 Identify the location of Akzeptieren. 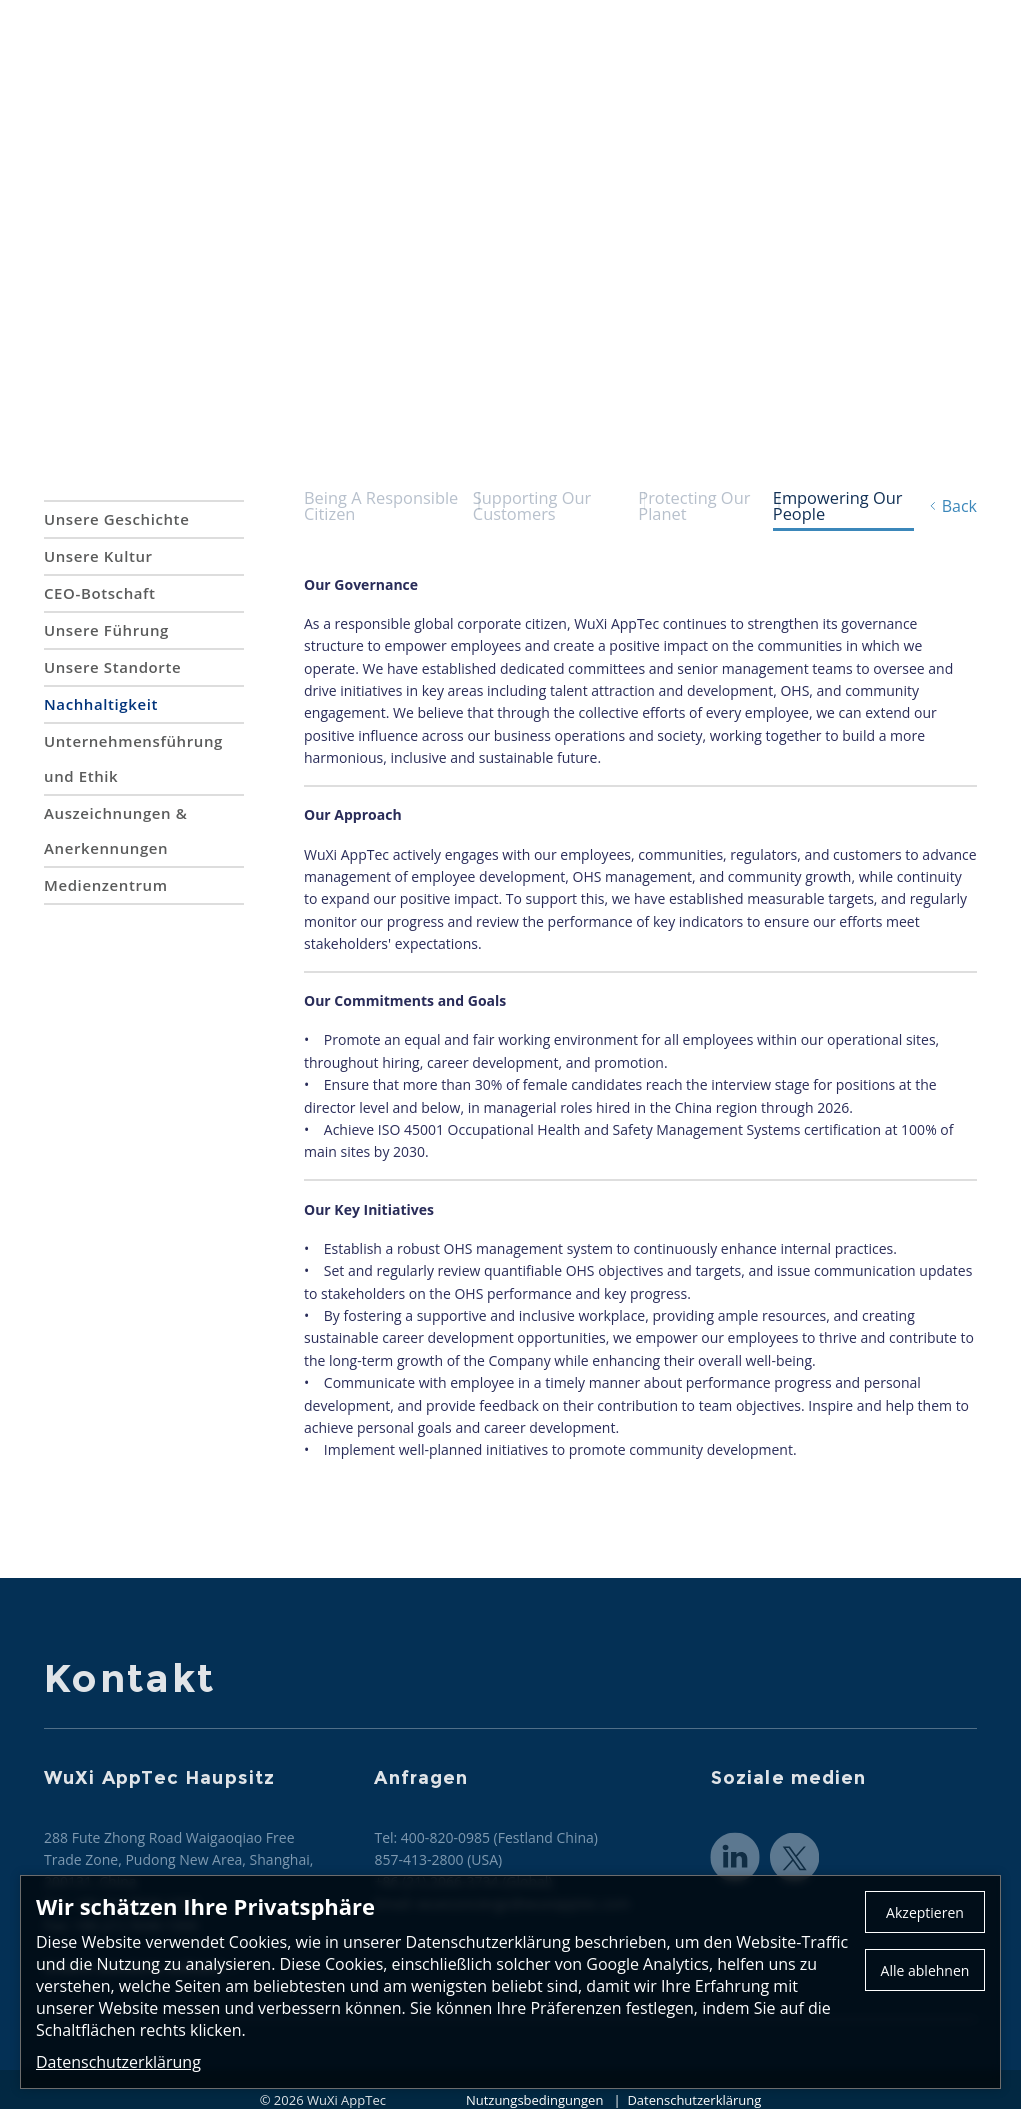
(925, 1912).